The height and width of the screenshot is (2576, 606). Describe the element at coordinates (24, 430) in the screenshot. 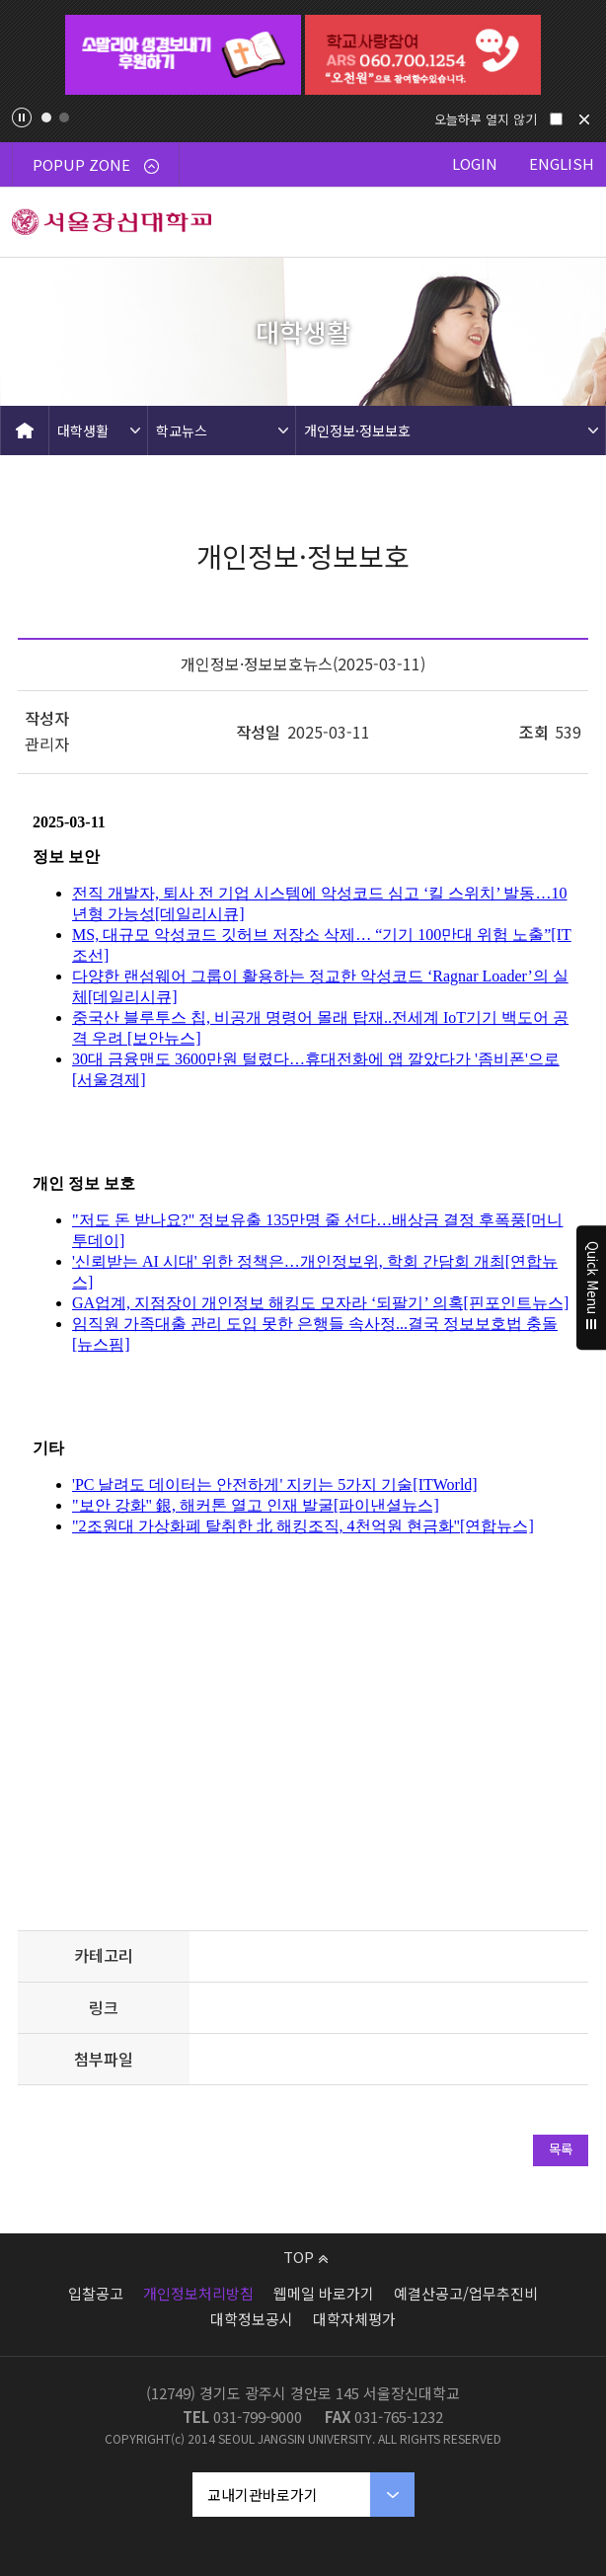

I see `HOME` at that location.